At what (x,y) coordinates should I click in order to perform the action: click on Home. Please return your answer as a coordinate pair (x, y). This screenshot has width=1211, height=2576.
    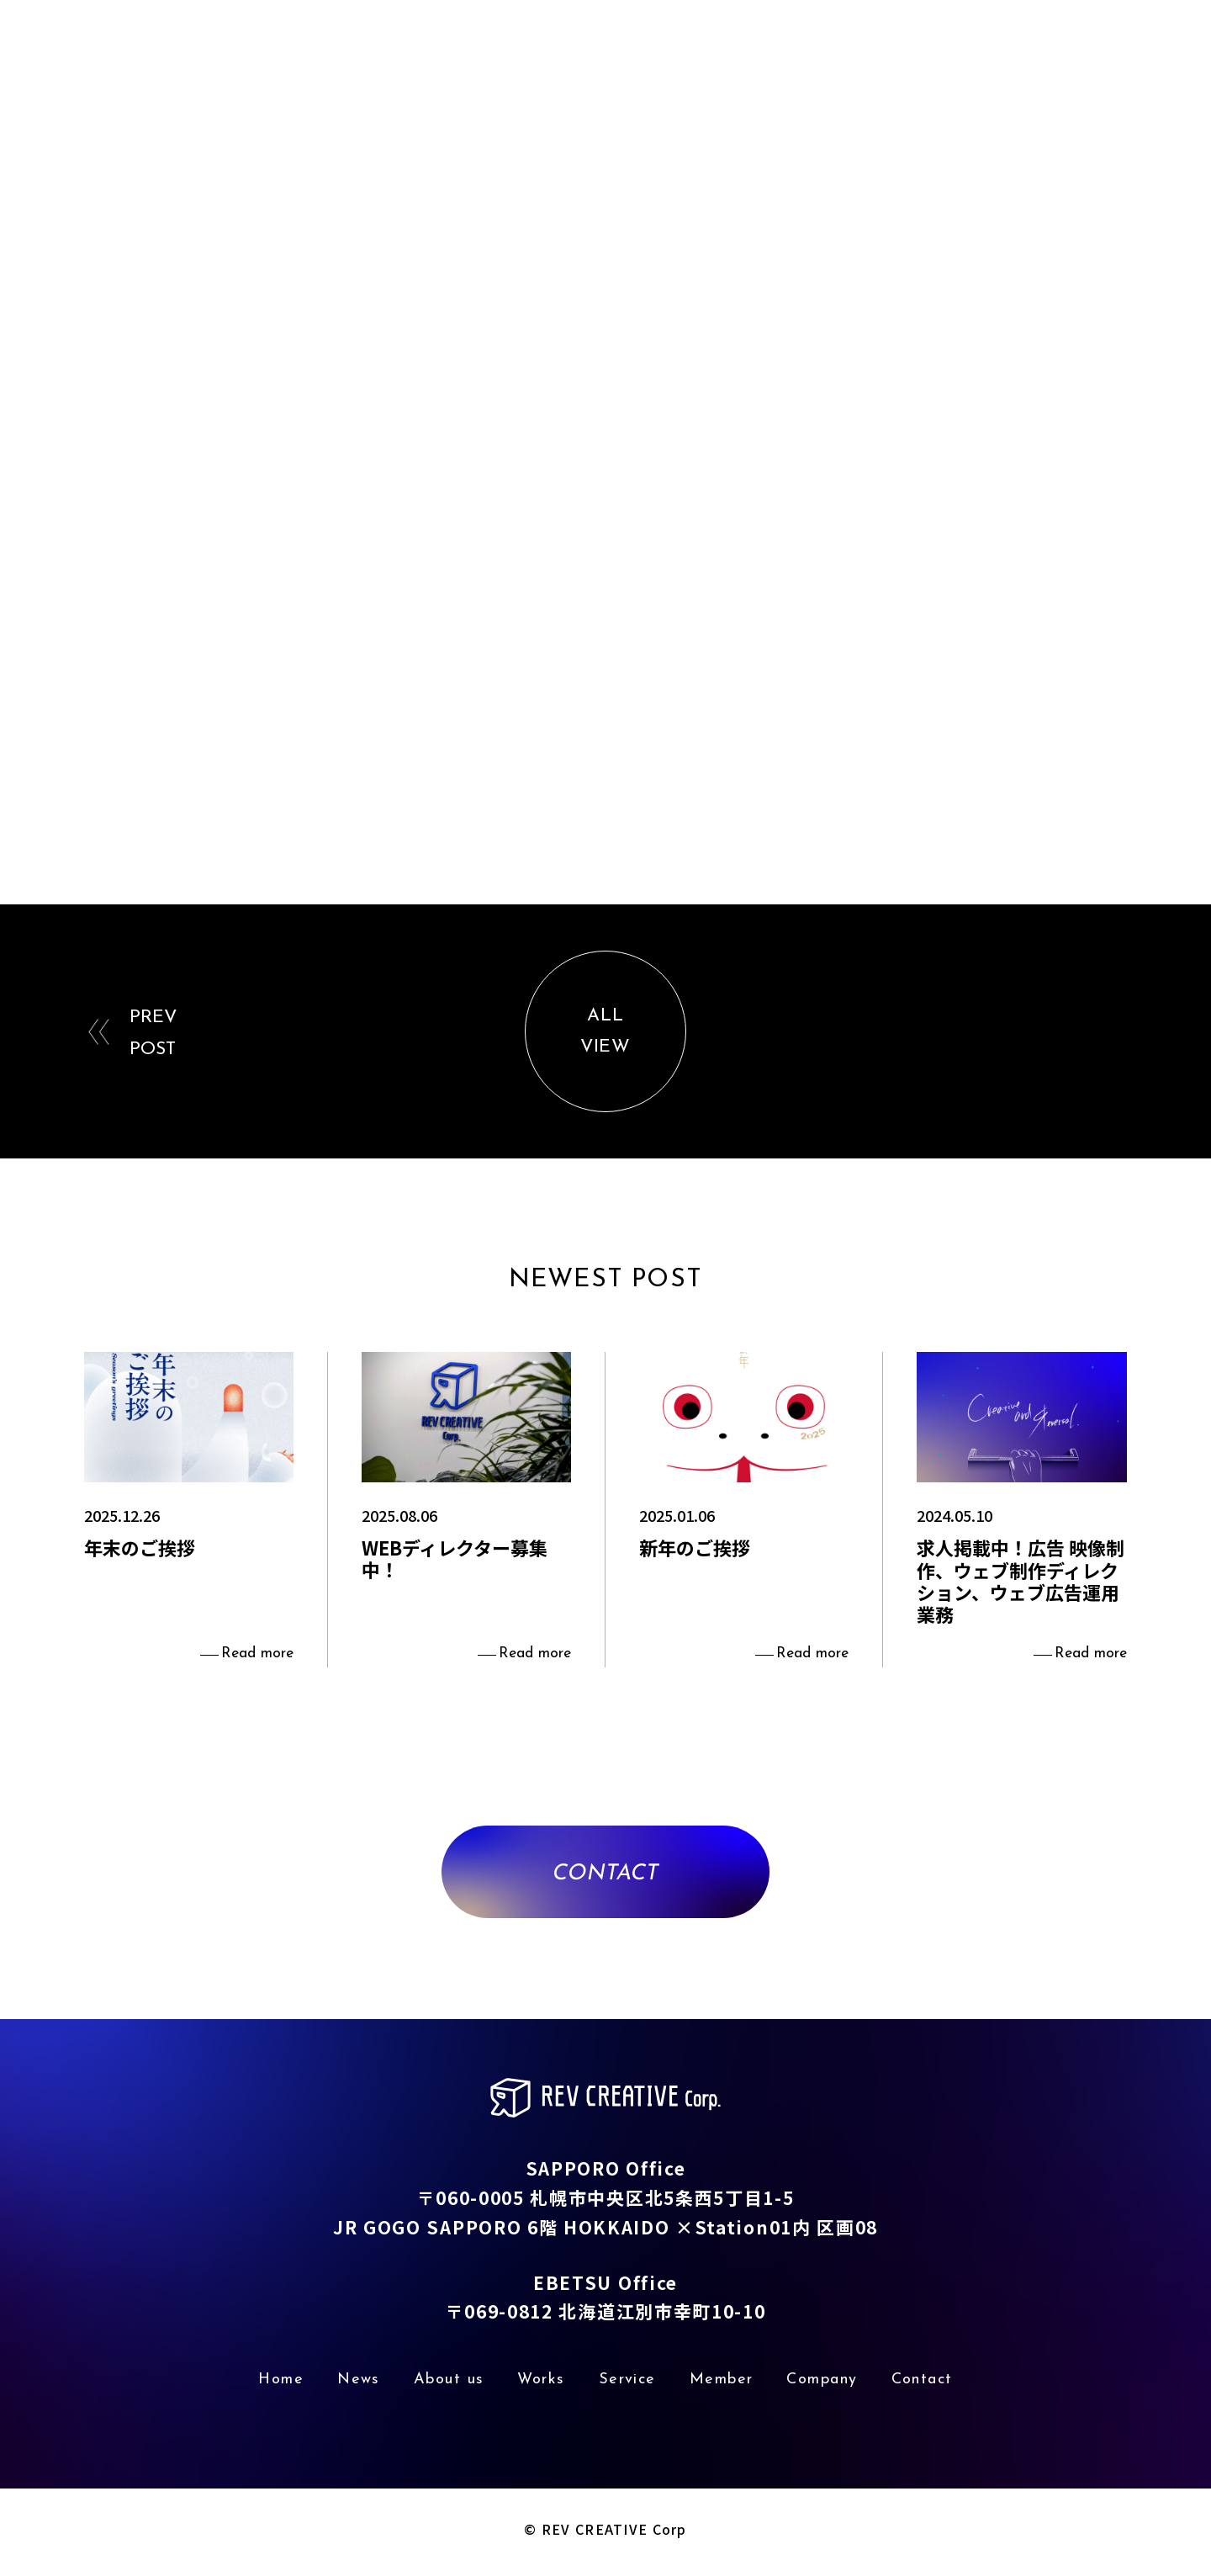
    Looking at the image, I should click on (514, 49).